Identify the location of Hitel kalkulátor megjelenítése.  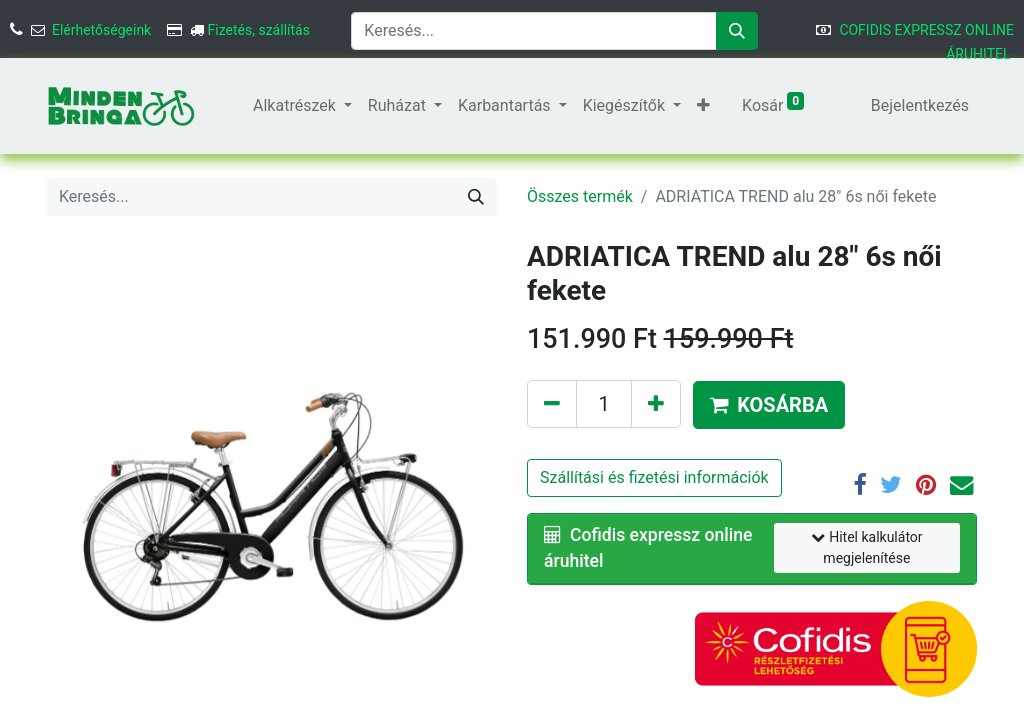
(866, 547).